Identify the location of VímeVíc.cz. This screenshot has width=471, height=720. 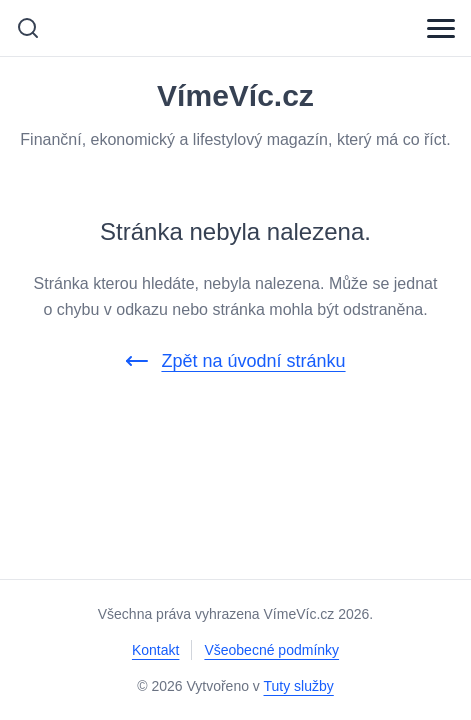
(235, 96).